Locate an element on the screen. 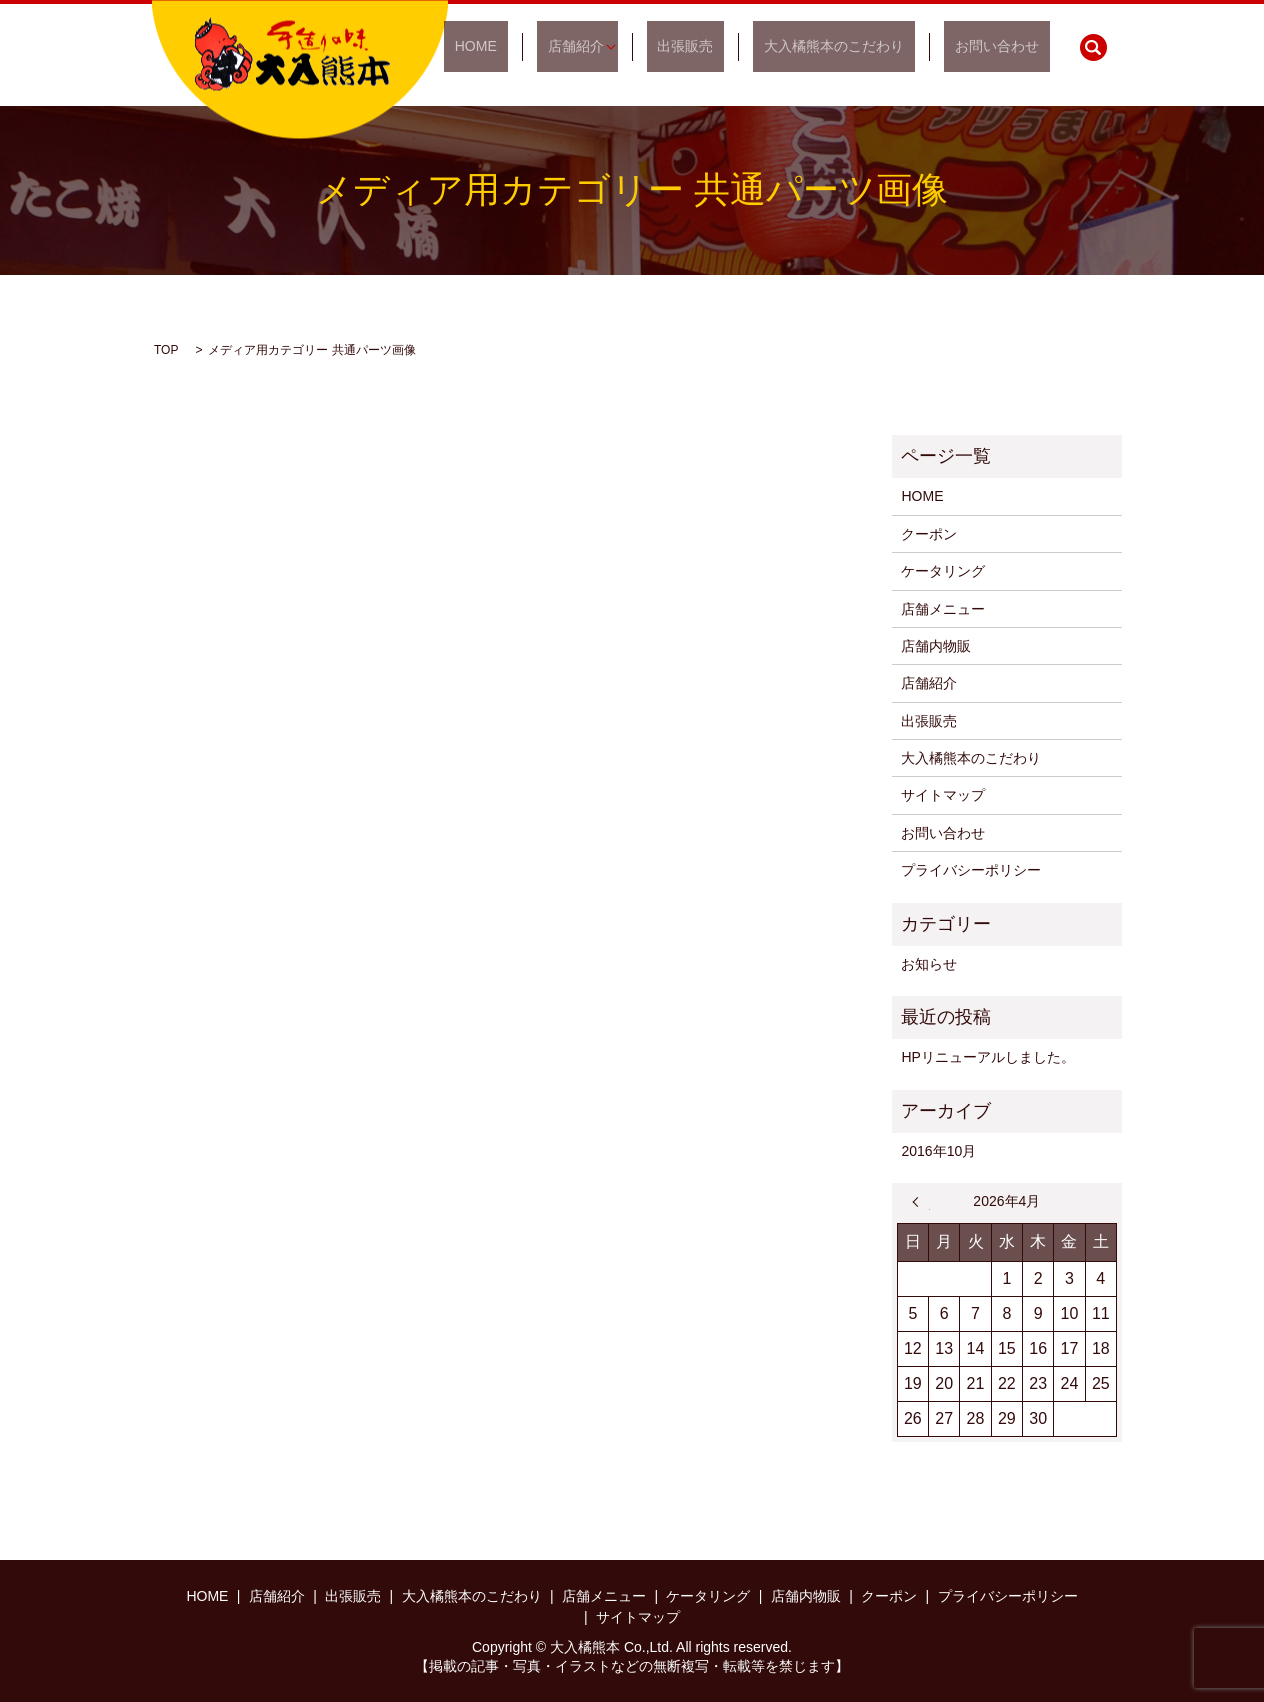  クーポン is located at coordinates (929, 534).